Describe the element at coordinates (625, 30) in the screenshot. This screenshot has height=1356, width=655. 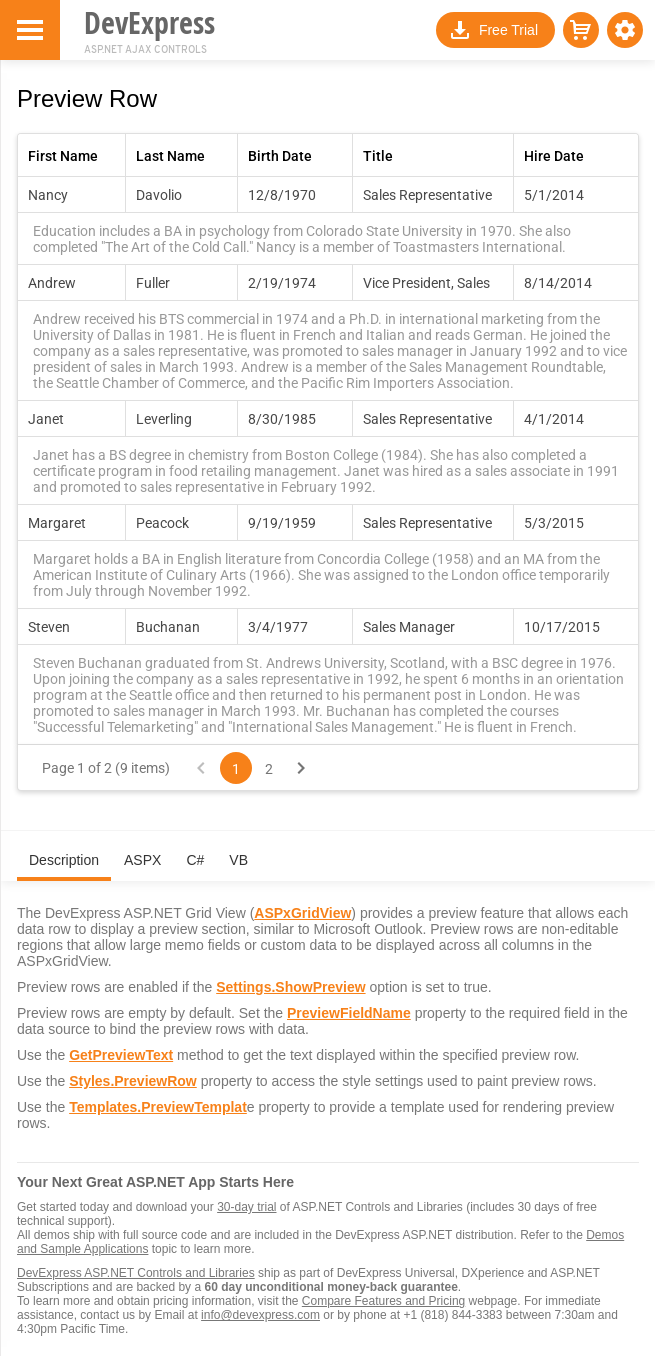
I see `[button]` at that location.